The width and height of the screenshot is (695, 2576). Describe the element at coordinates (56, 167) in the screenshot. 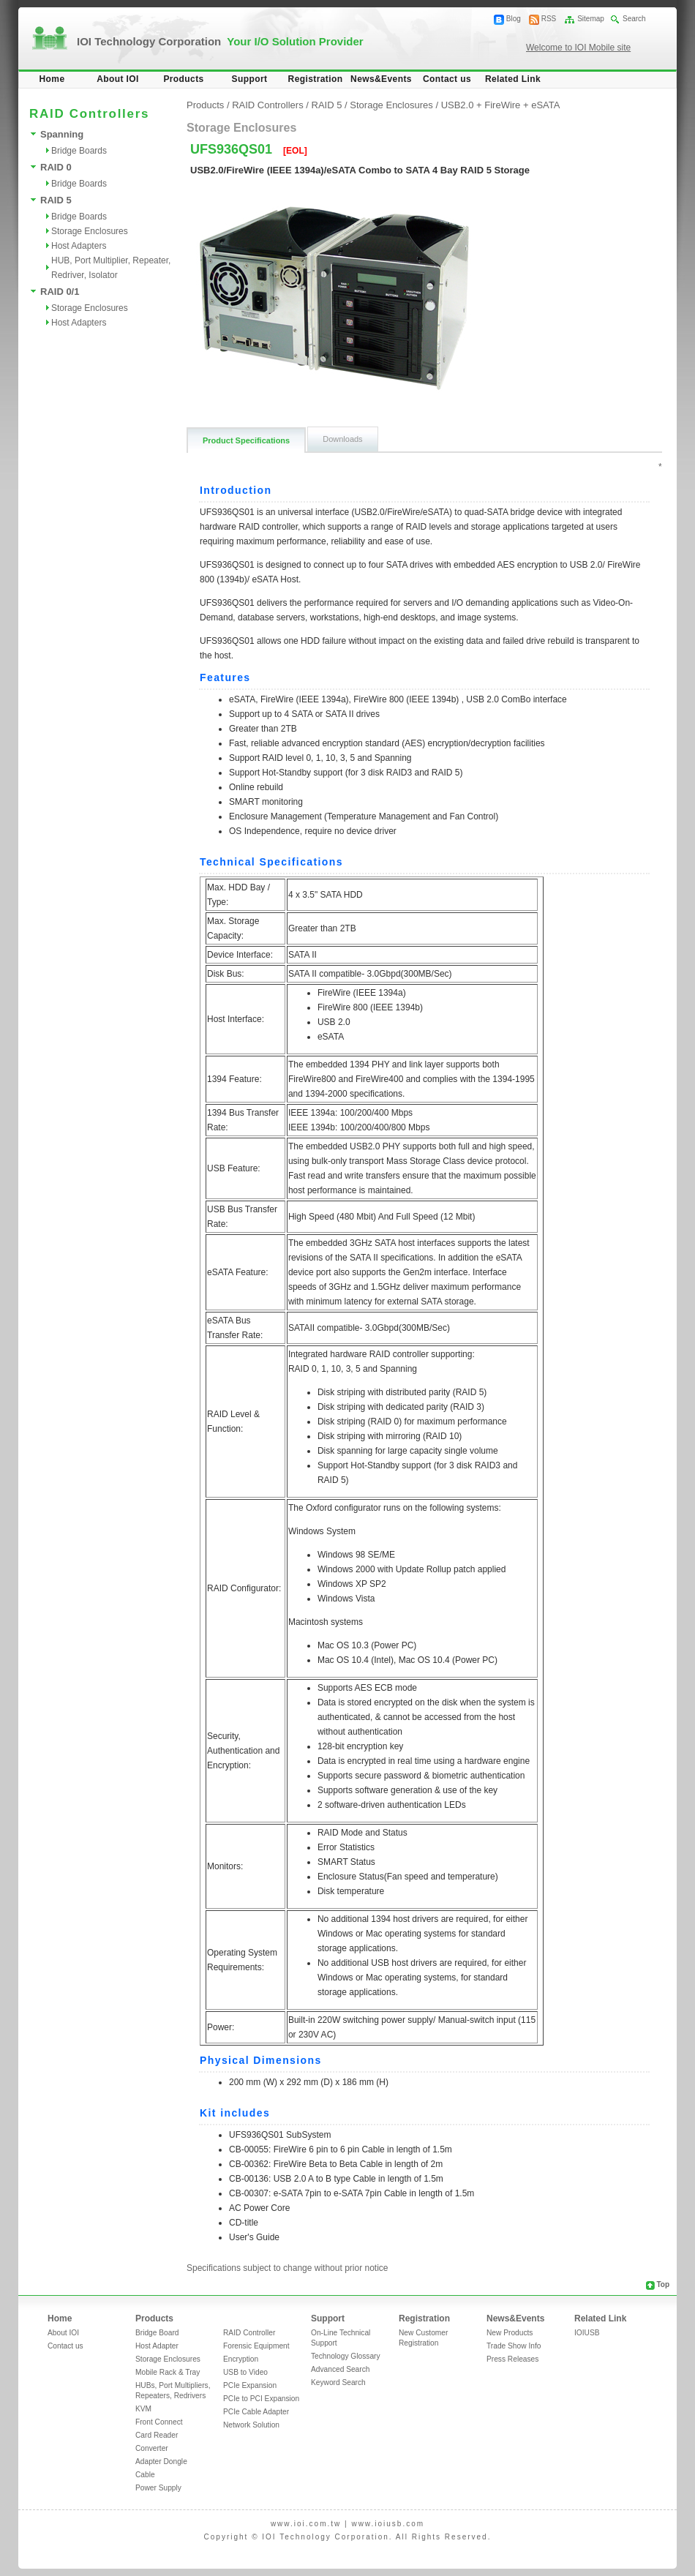

I see `RAID 0` at that location.